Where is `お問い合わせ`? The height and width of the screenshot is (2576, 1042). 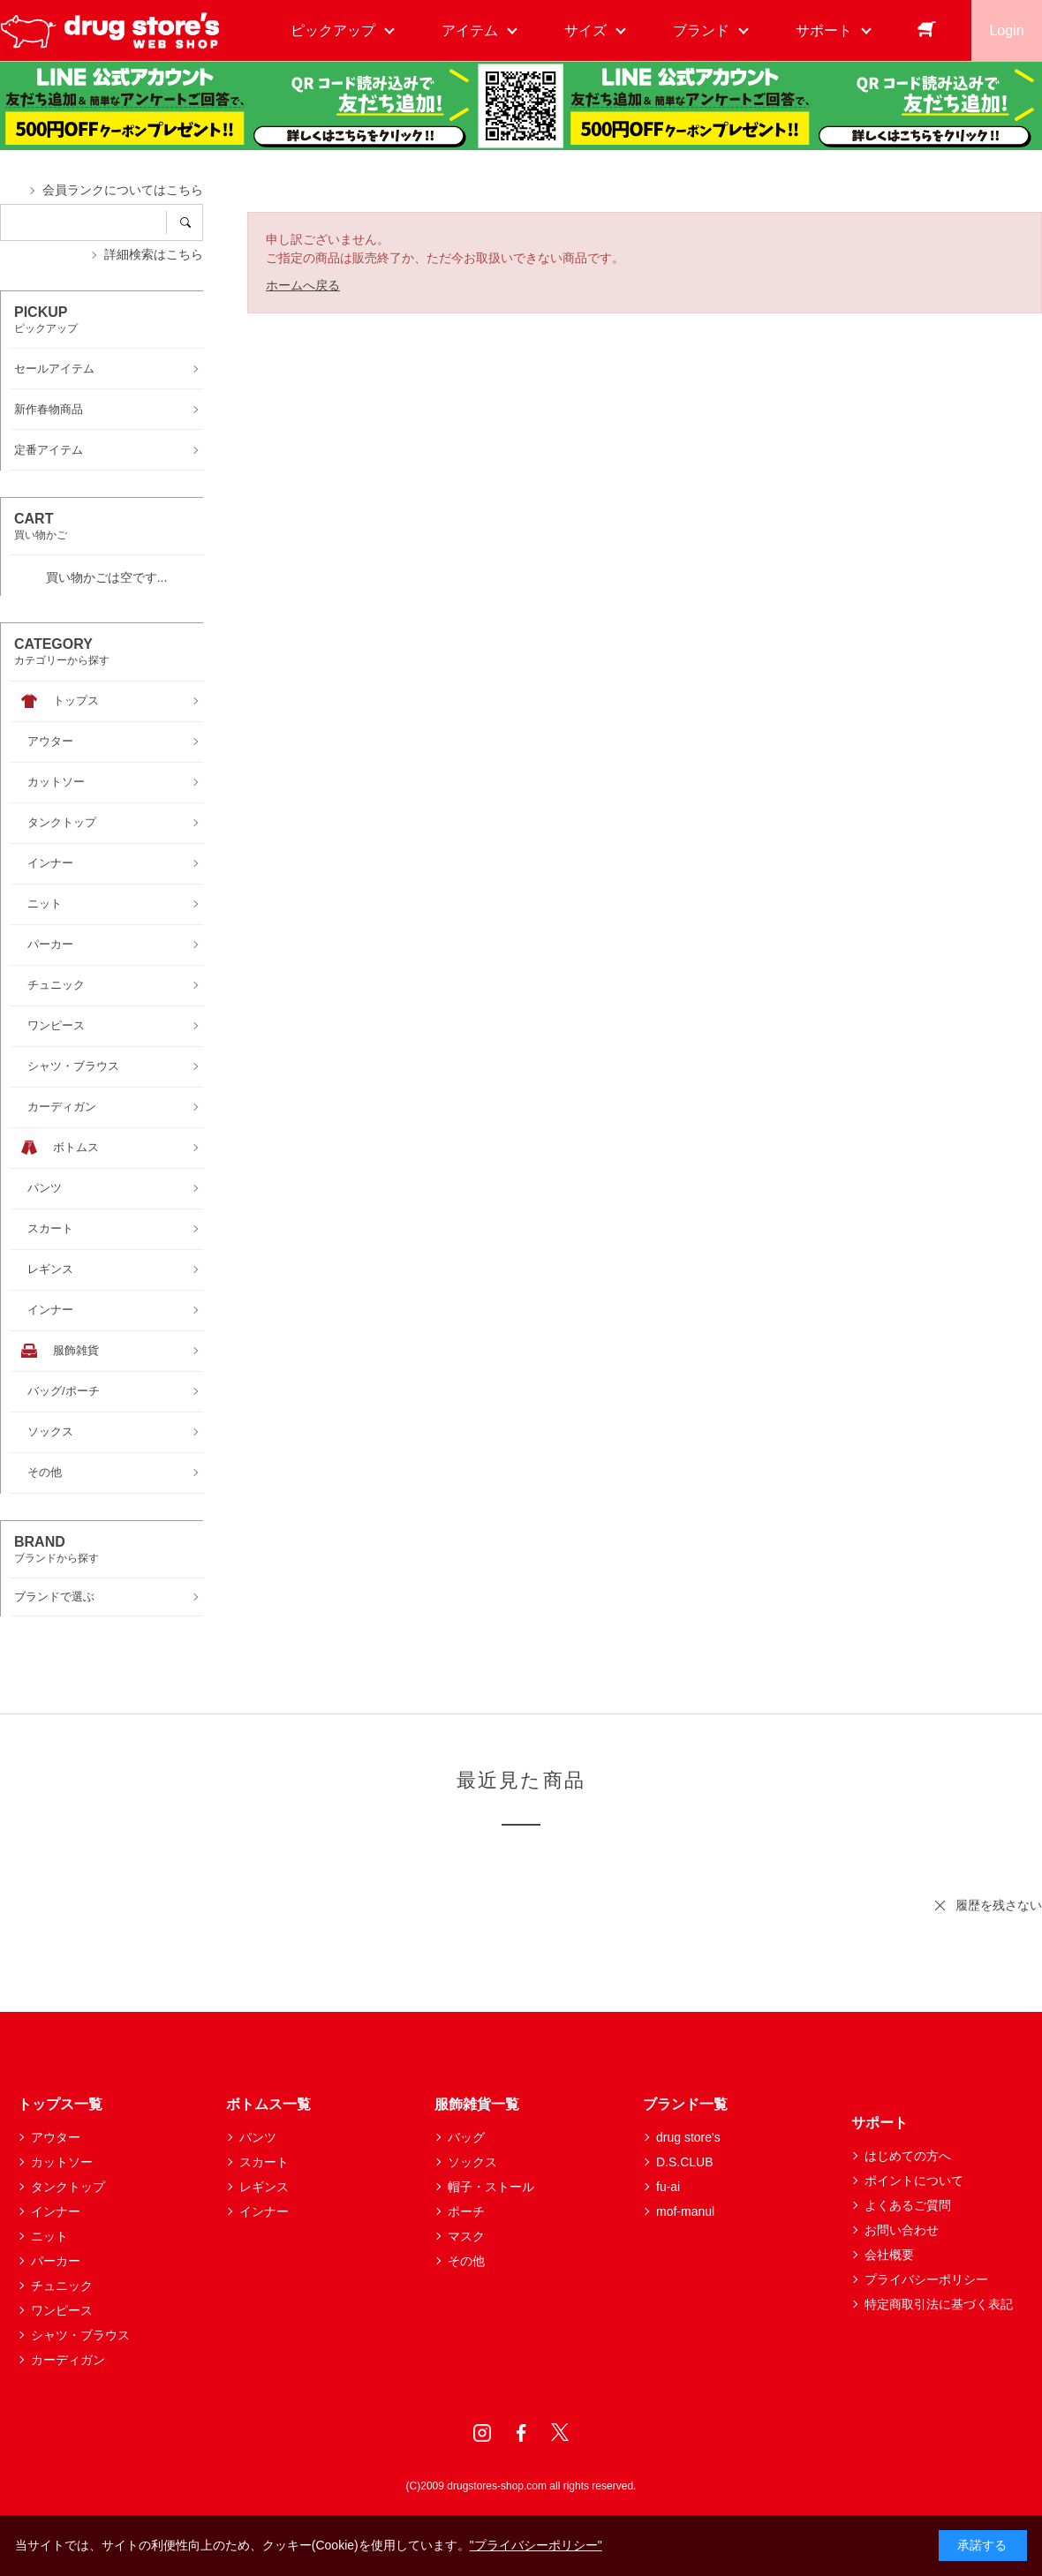 お問い合わせ is located at coordinates (902, 2230).